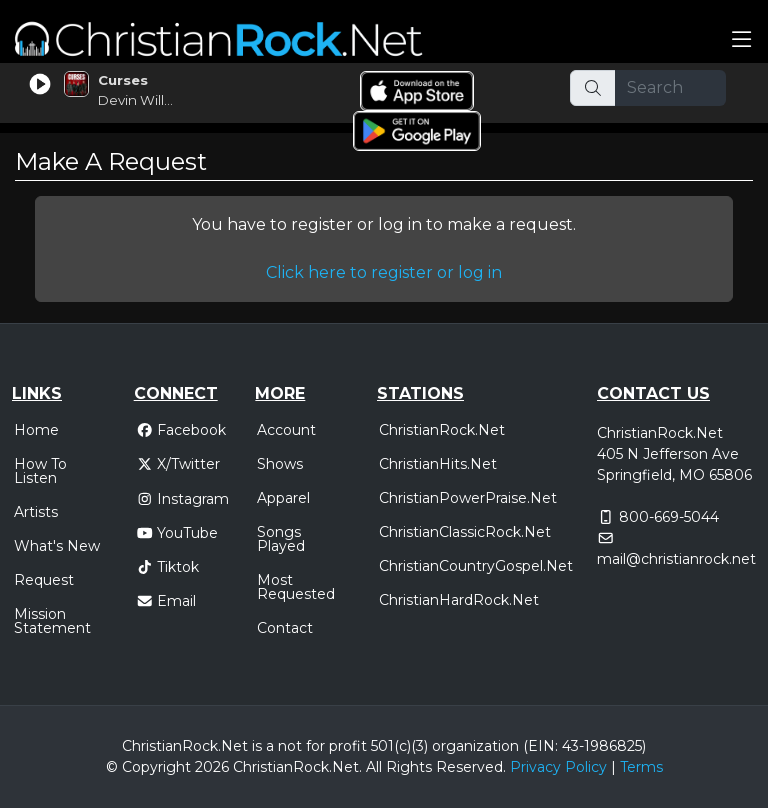 Image resolution: width=768 pixels, height=808 pixels. I want to click on All, so click(374, 767).